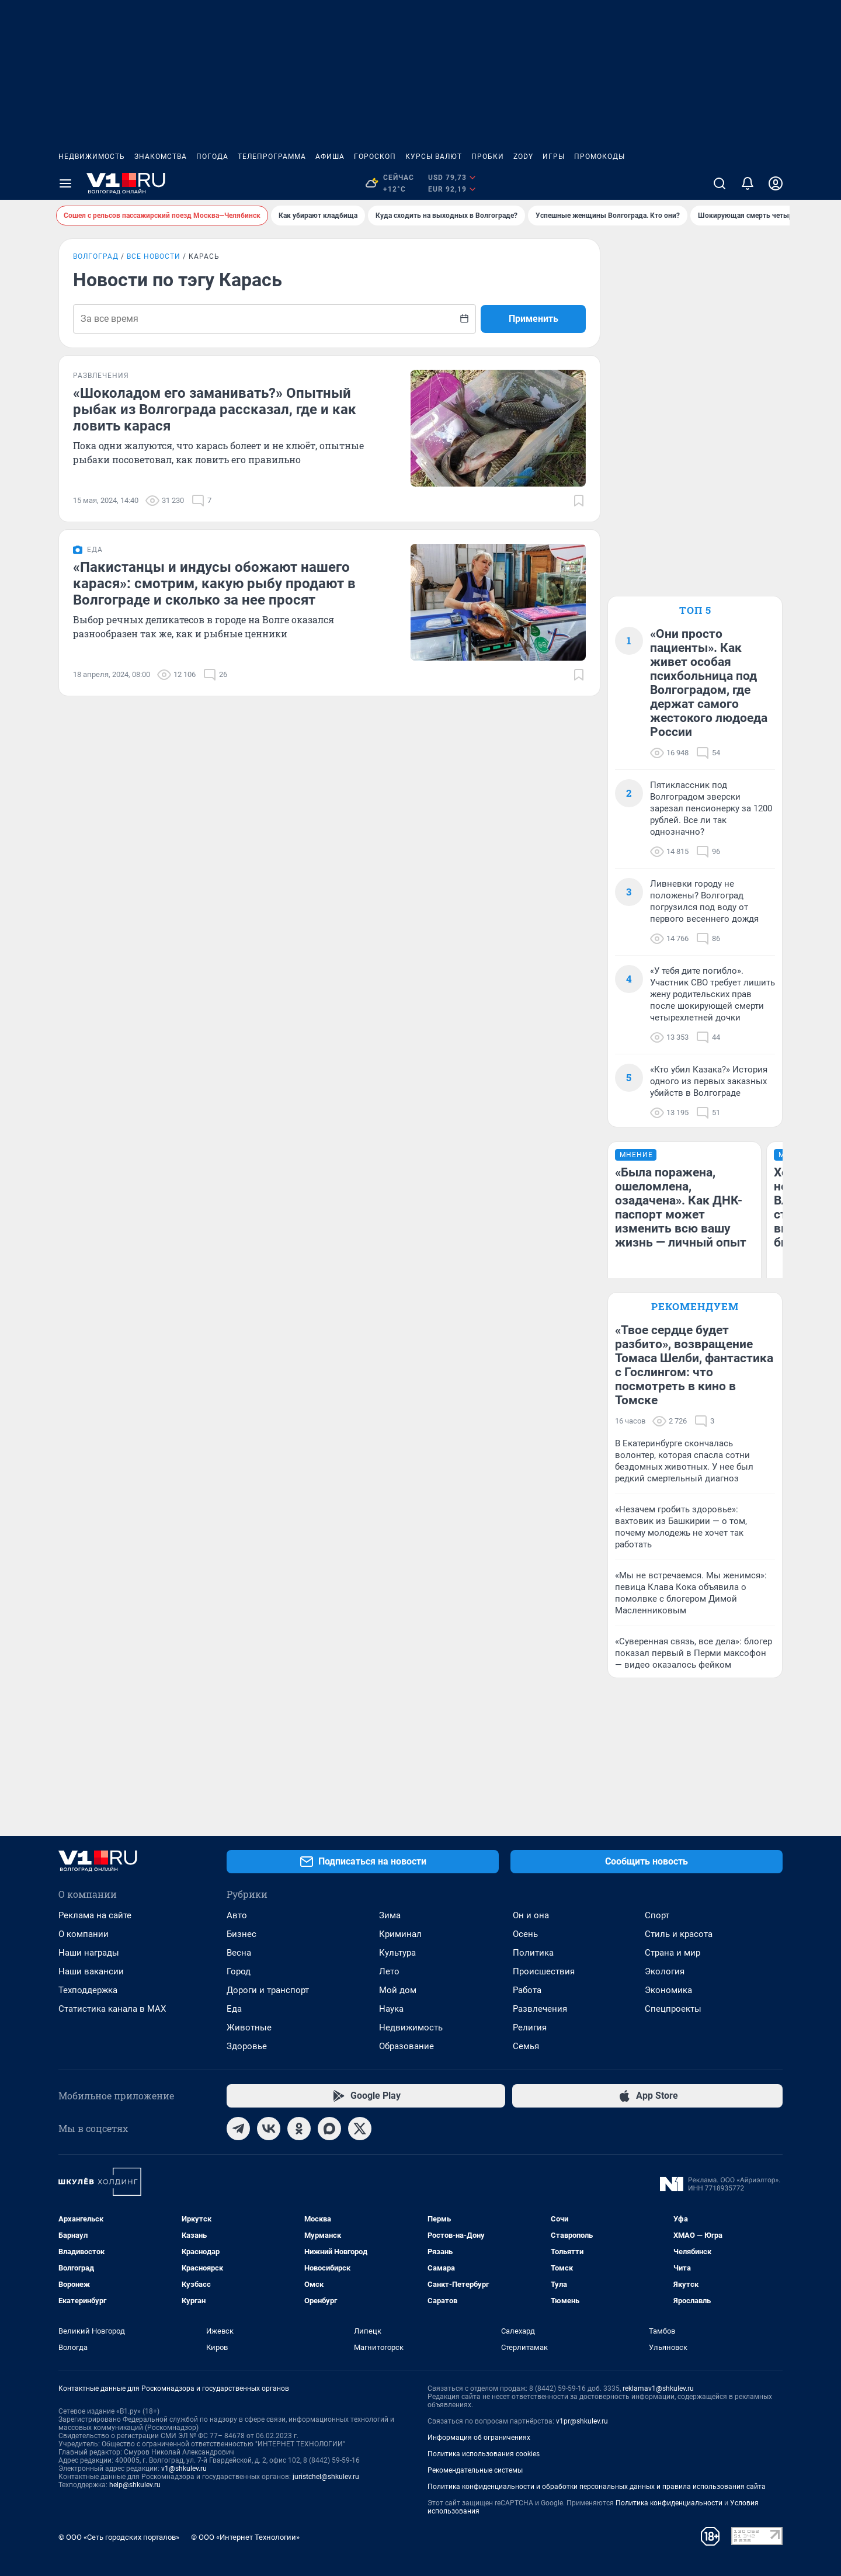 Image resolution: width=841 pixels, height=2576 pixels. What do you see at coordinates (527, 1990) in the screenshot?
I see `Работа` at bounding box center [527, 1990].